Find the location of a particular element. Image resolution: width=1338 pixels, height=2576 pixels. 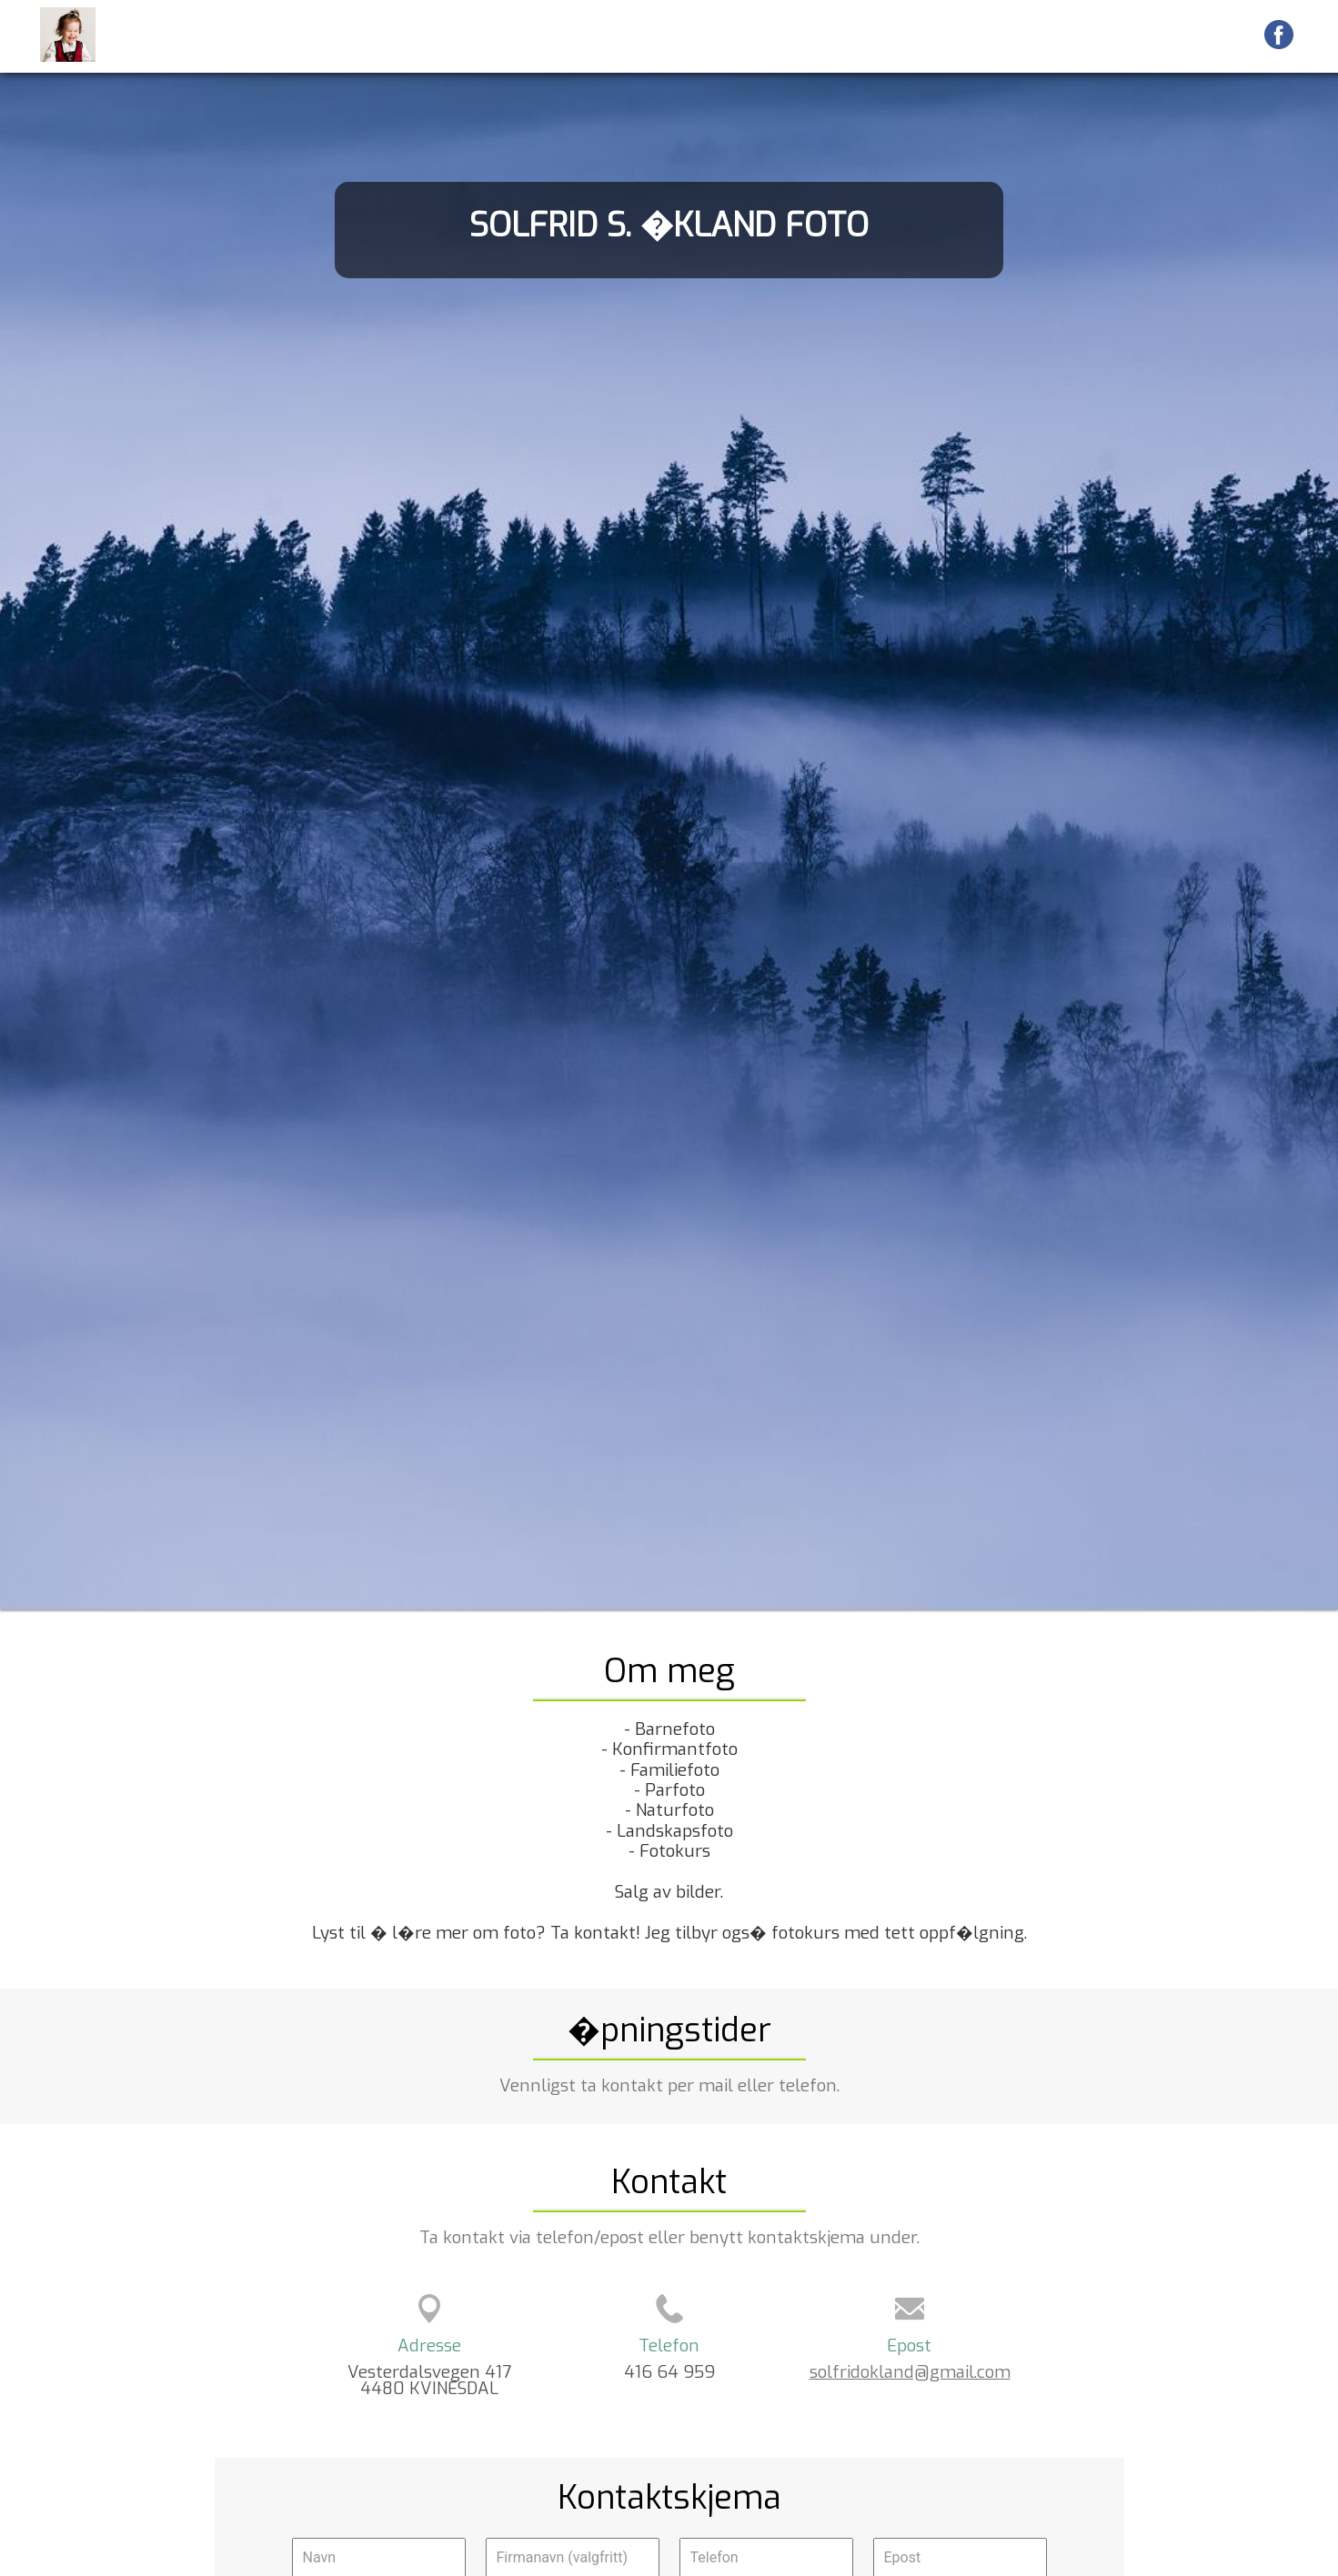

Kontakt is located at coordinates (1216, 35).